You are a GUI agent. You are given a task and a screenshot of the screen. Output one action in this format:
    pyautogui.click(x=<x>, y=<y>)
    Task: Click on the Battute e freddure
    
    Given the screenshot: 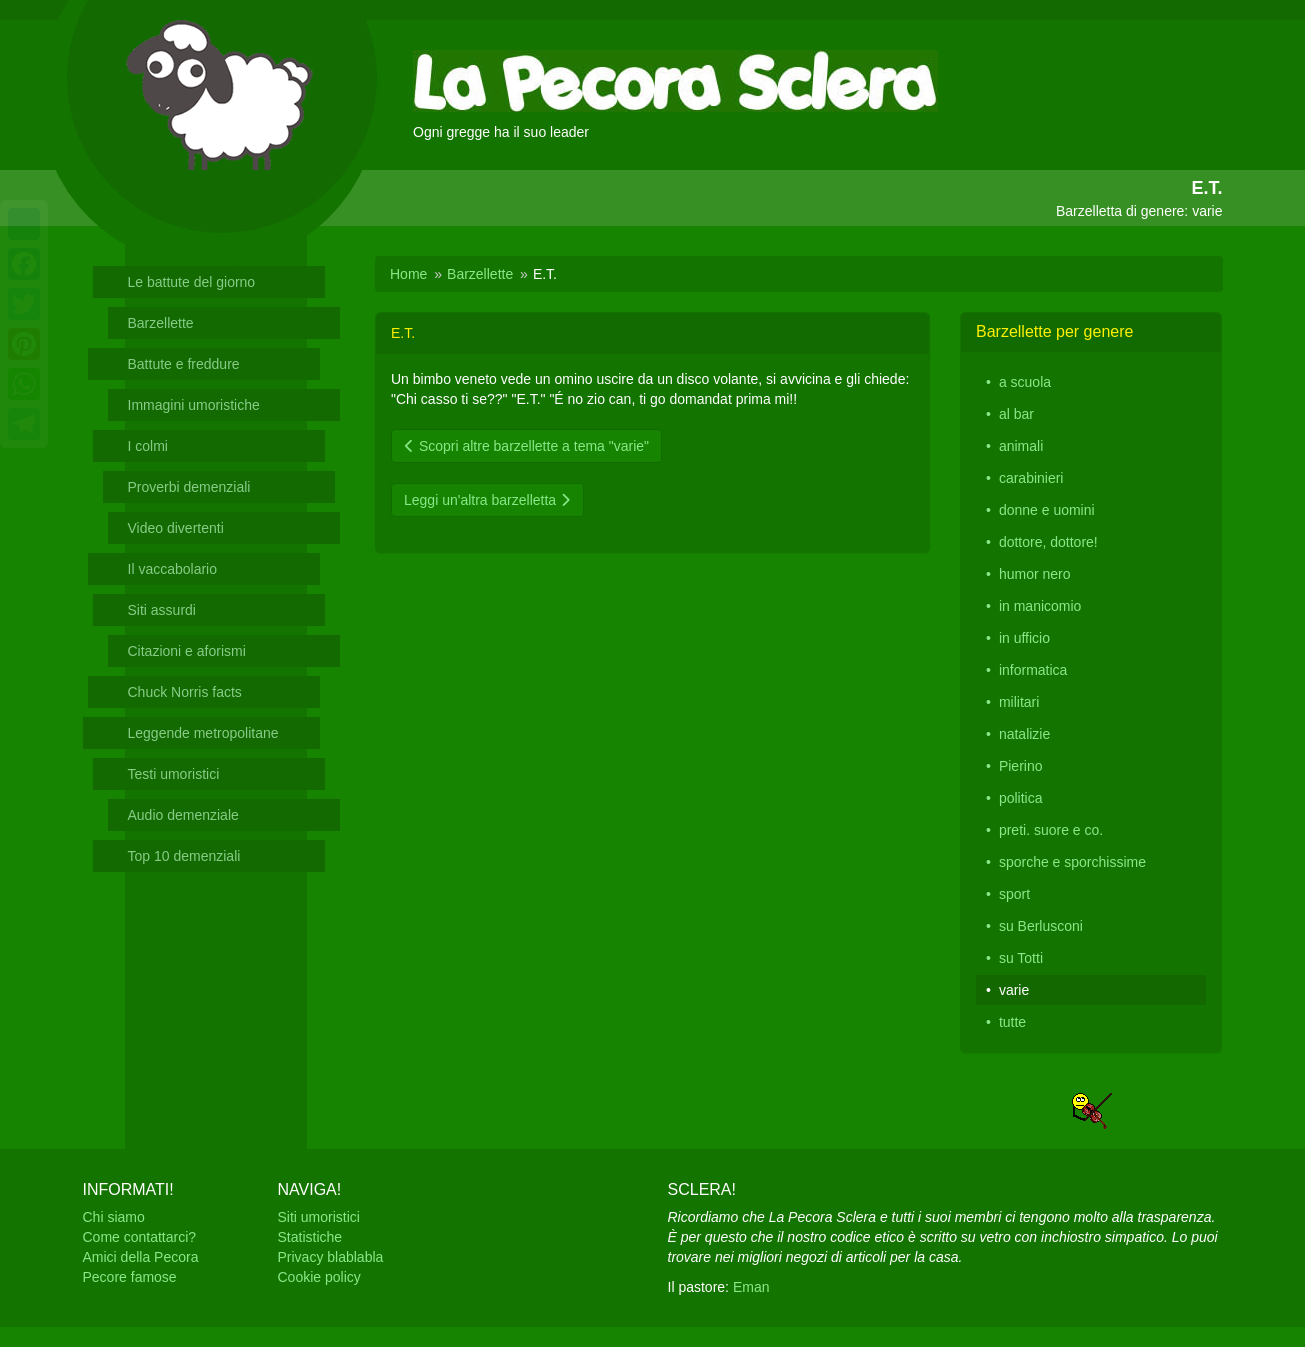 What is the action you would take?
    pyautogui.click(x=184, y=364)
    